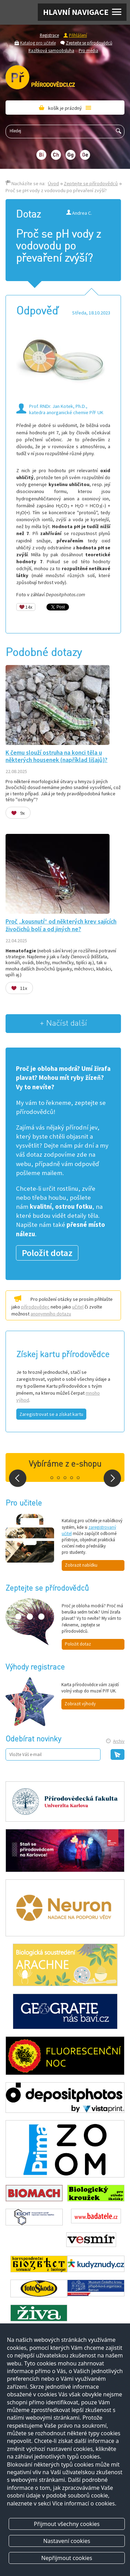 The height and width of the screenshot is (2576, 130). What do you see at coordinates (112, 1478) in the screenshot?
I see `Next` at bounding box center [112, 1478].